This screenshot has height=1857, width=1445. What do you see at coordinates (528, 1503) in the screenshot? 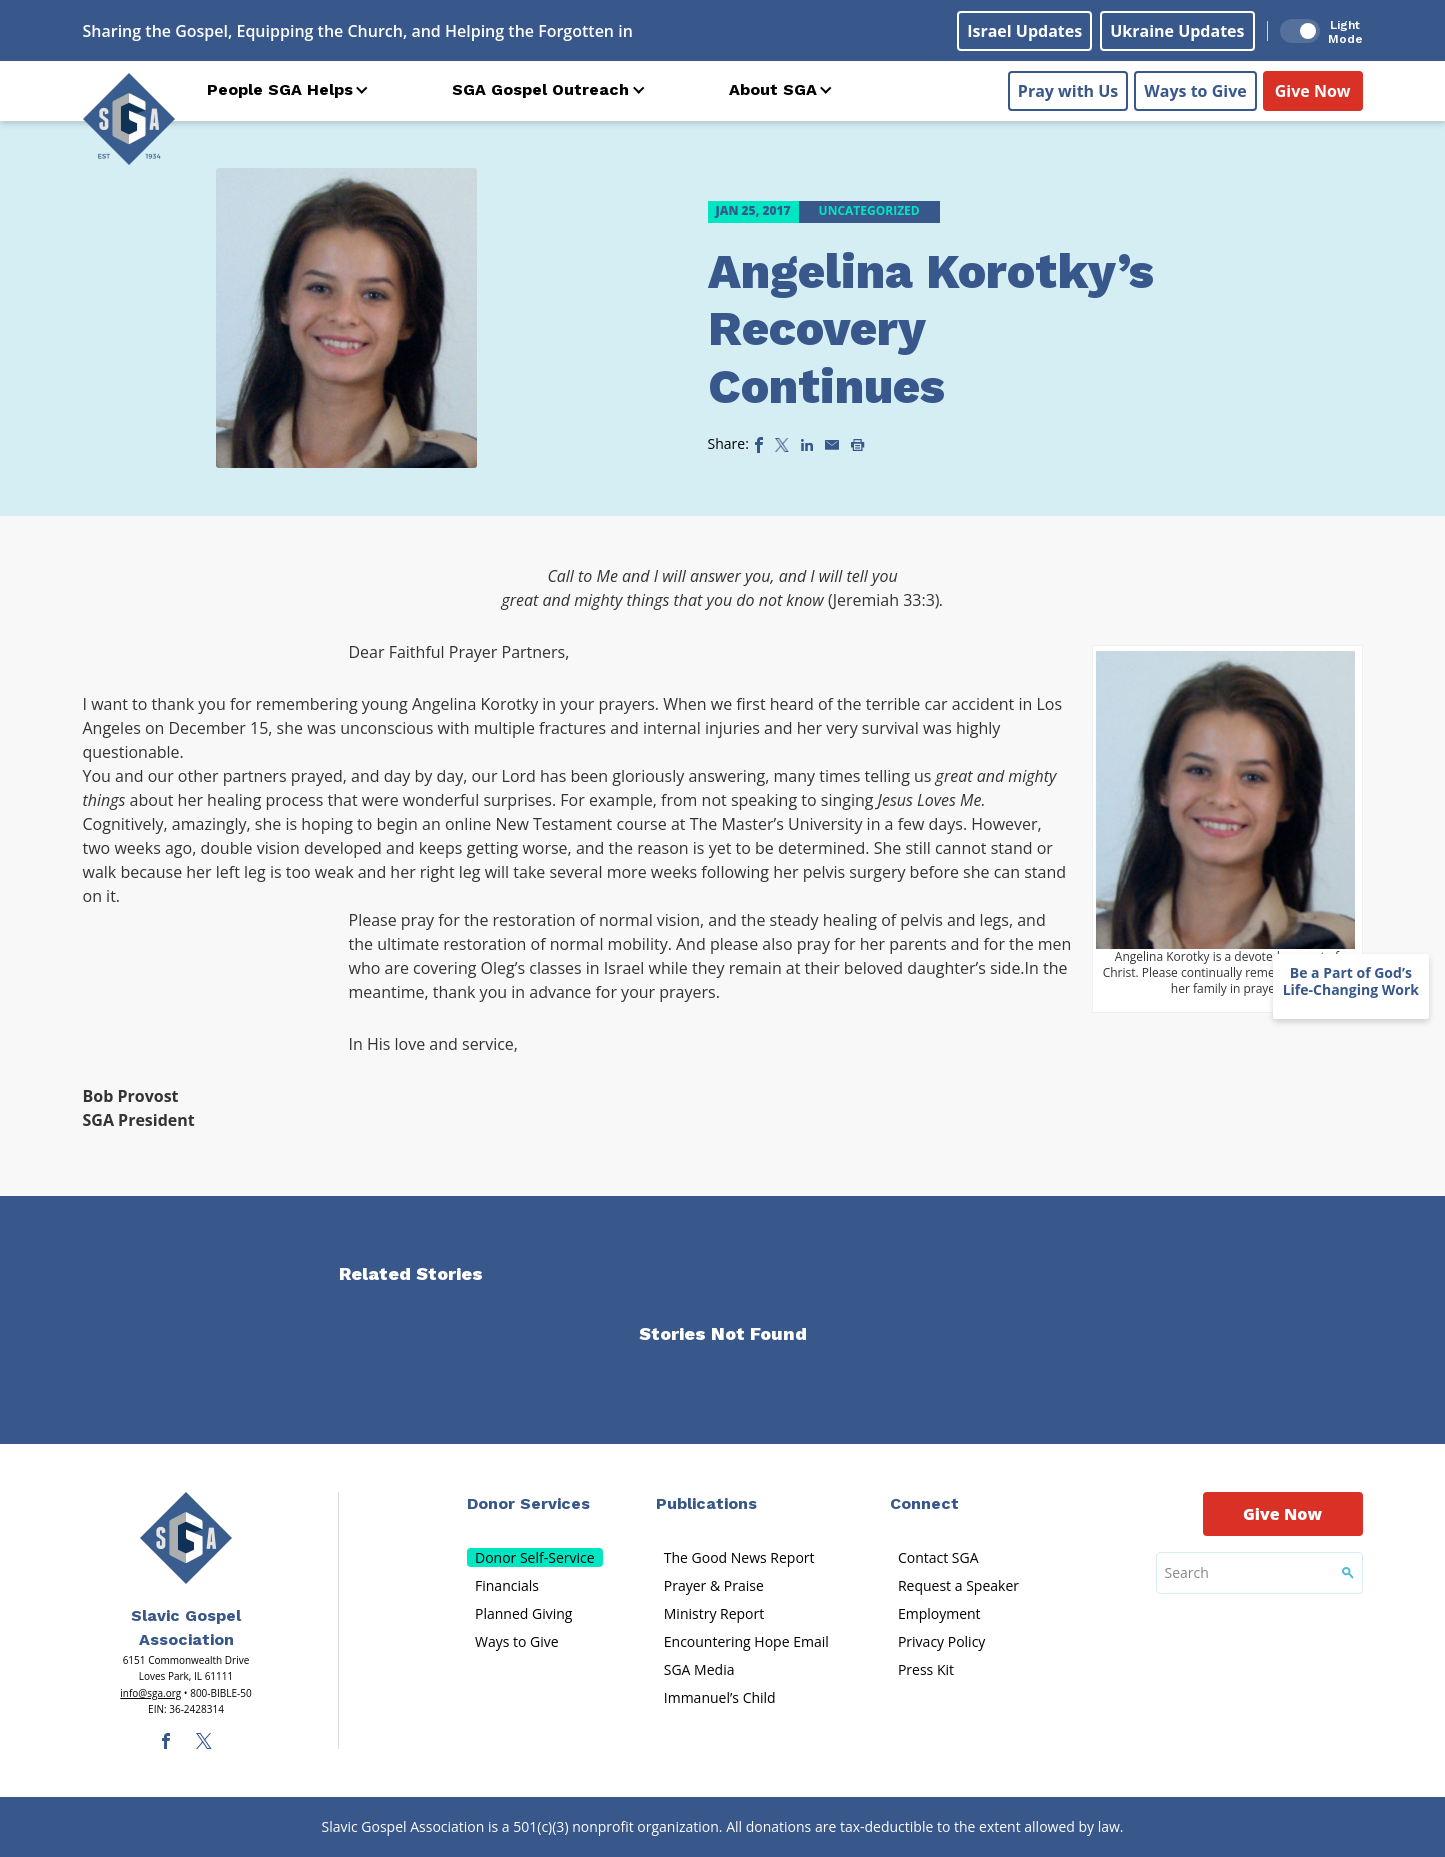
I see `Donor Services` at bounding box center [528, 1503].